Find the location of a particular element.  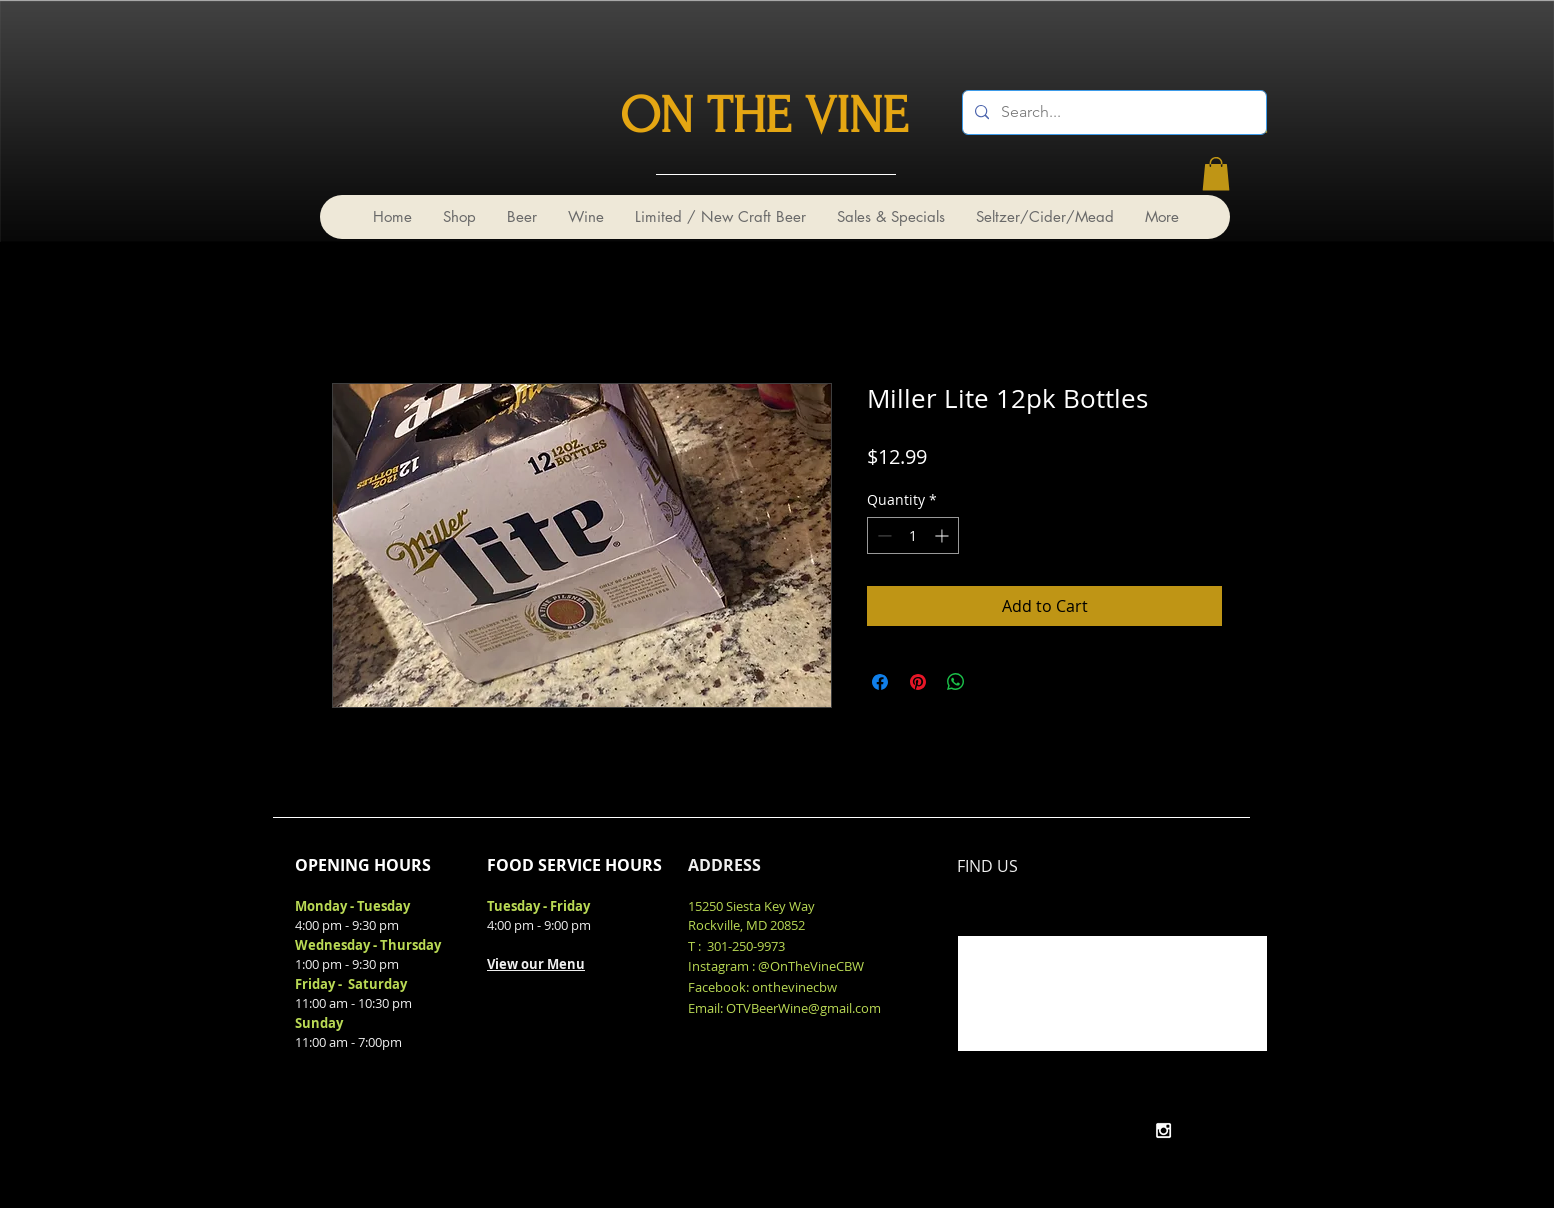

[Increment] is located at coordinates (943, 535).